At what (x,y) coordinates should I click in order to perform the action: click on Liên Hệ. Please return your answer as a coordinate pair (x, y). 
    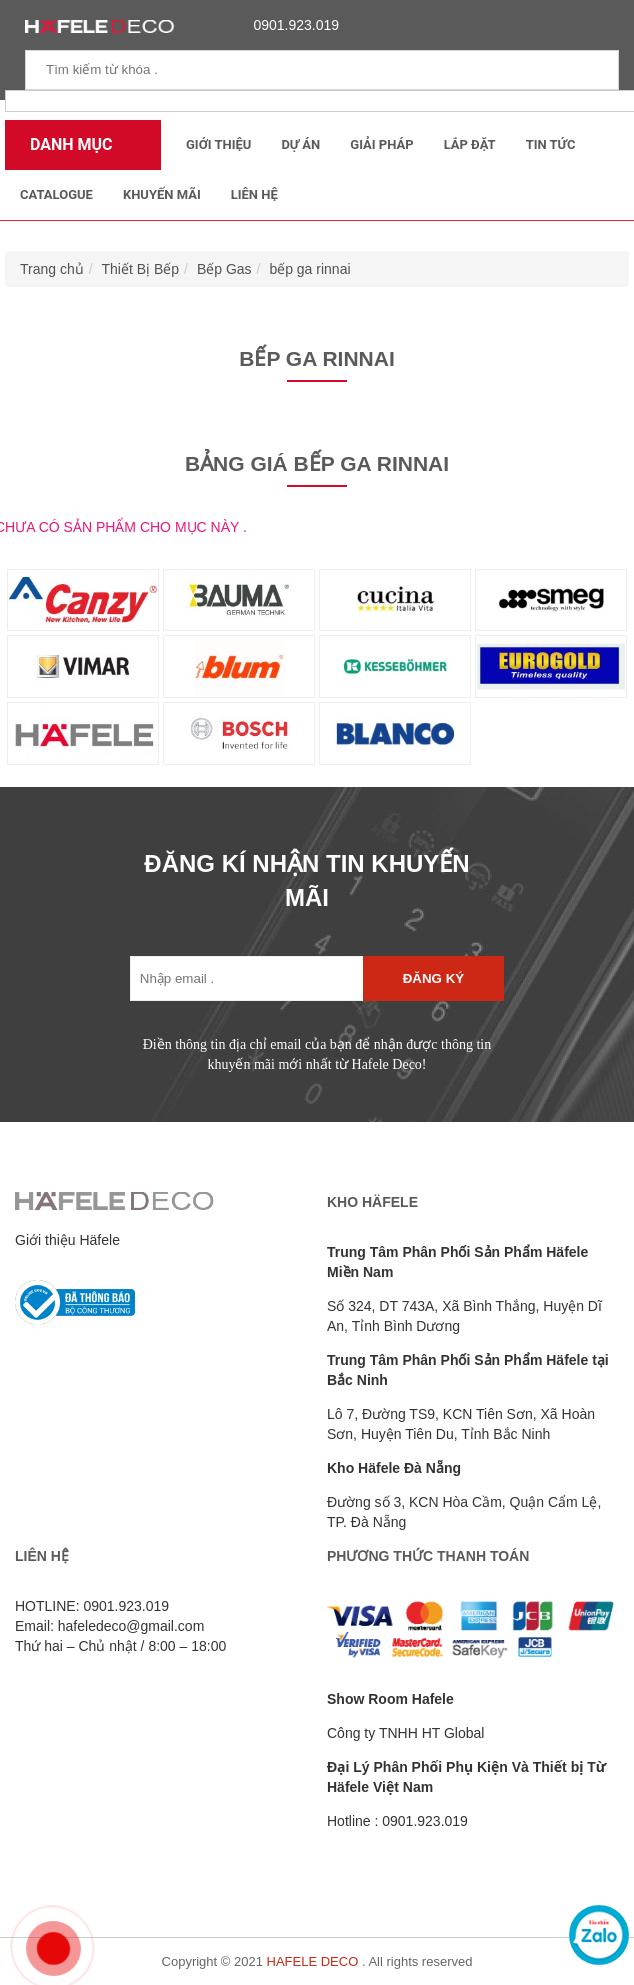
    Looking at the image, I should click on (254, 194).